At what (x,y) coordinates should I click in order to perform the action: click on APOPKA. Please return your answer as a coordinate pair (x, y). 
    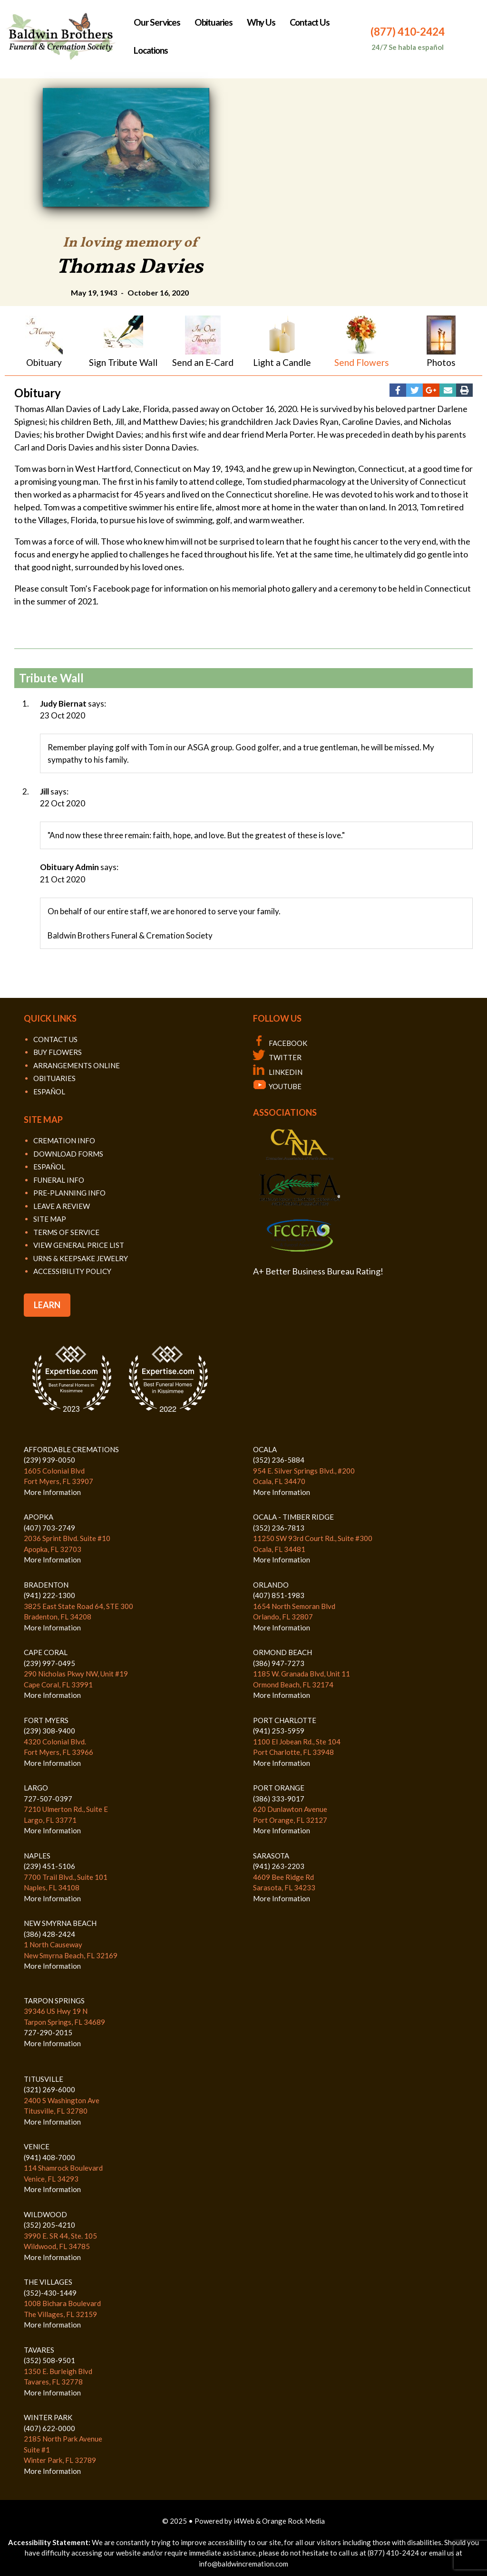
    Looking at the image, I should click on (38, 1517).